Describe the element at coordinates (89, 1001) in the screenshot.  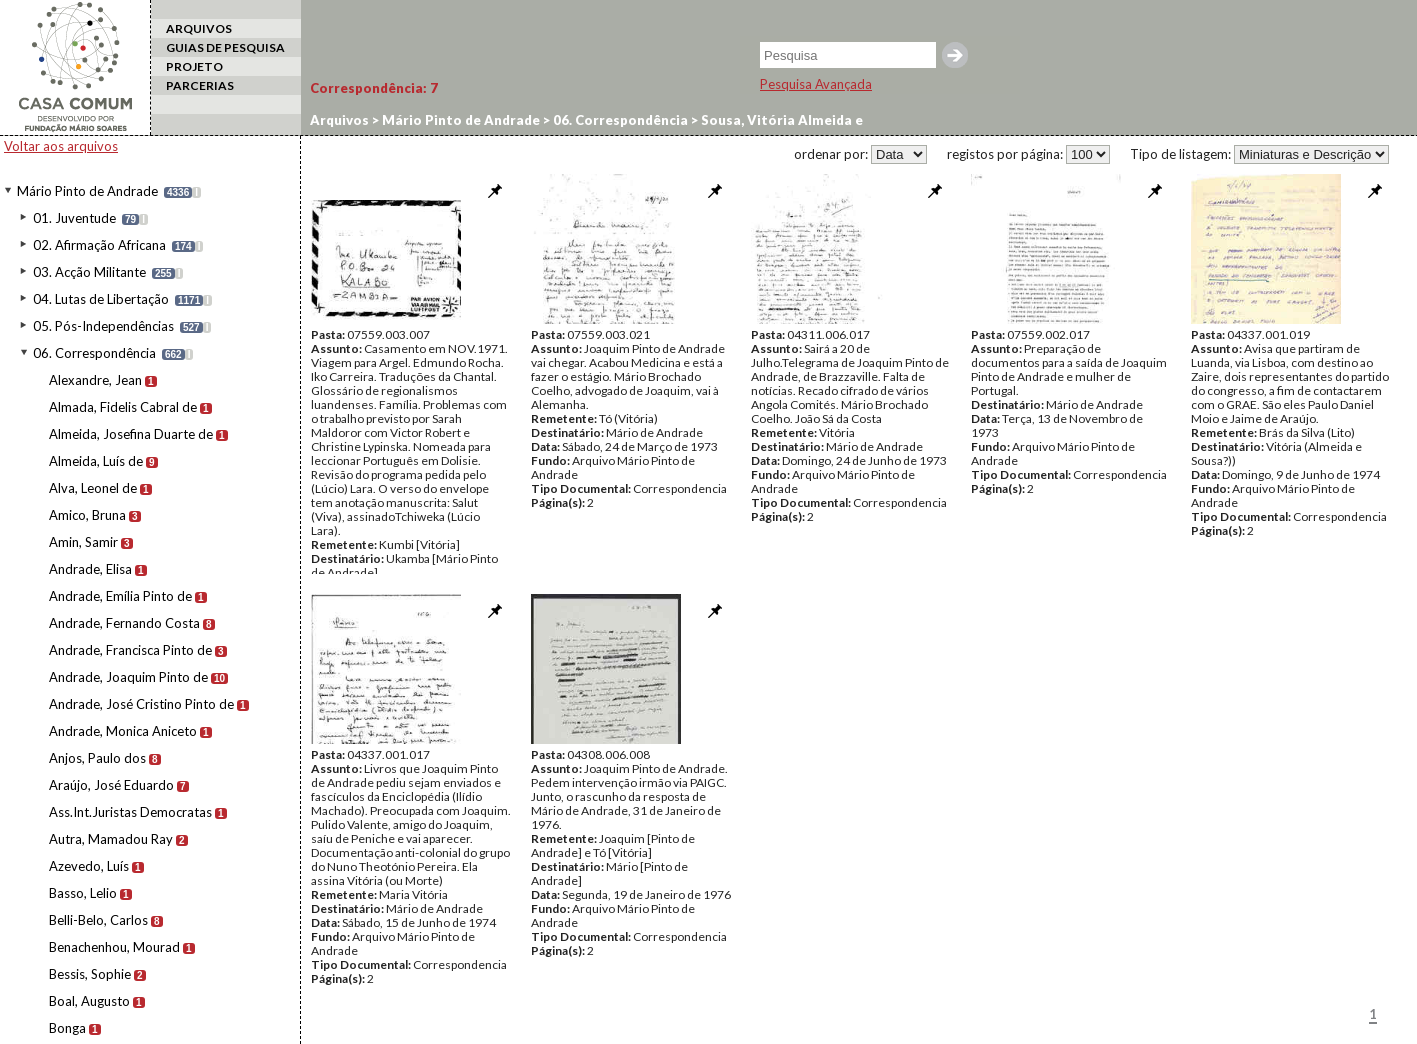
I see `Boal, Augusto` at that location.